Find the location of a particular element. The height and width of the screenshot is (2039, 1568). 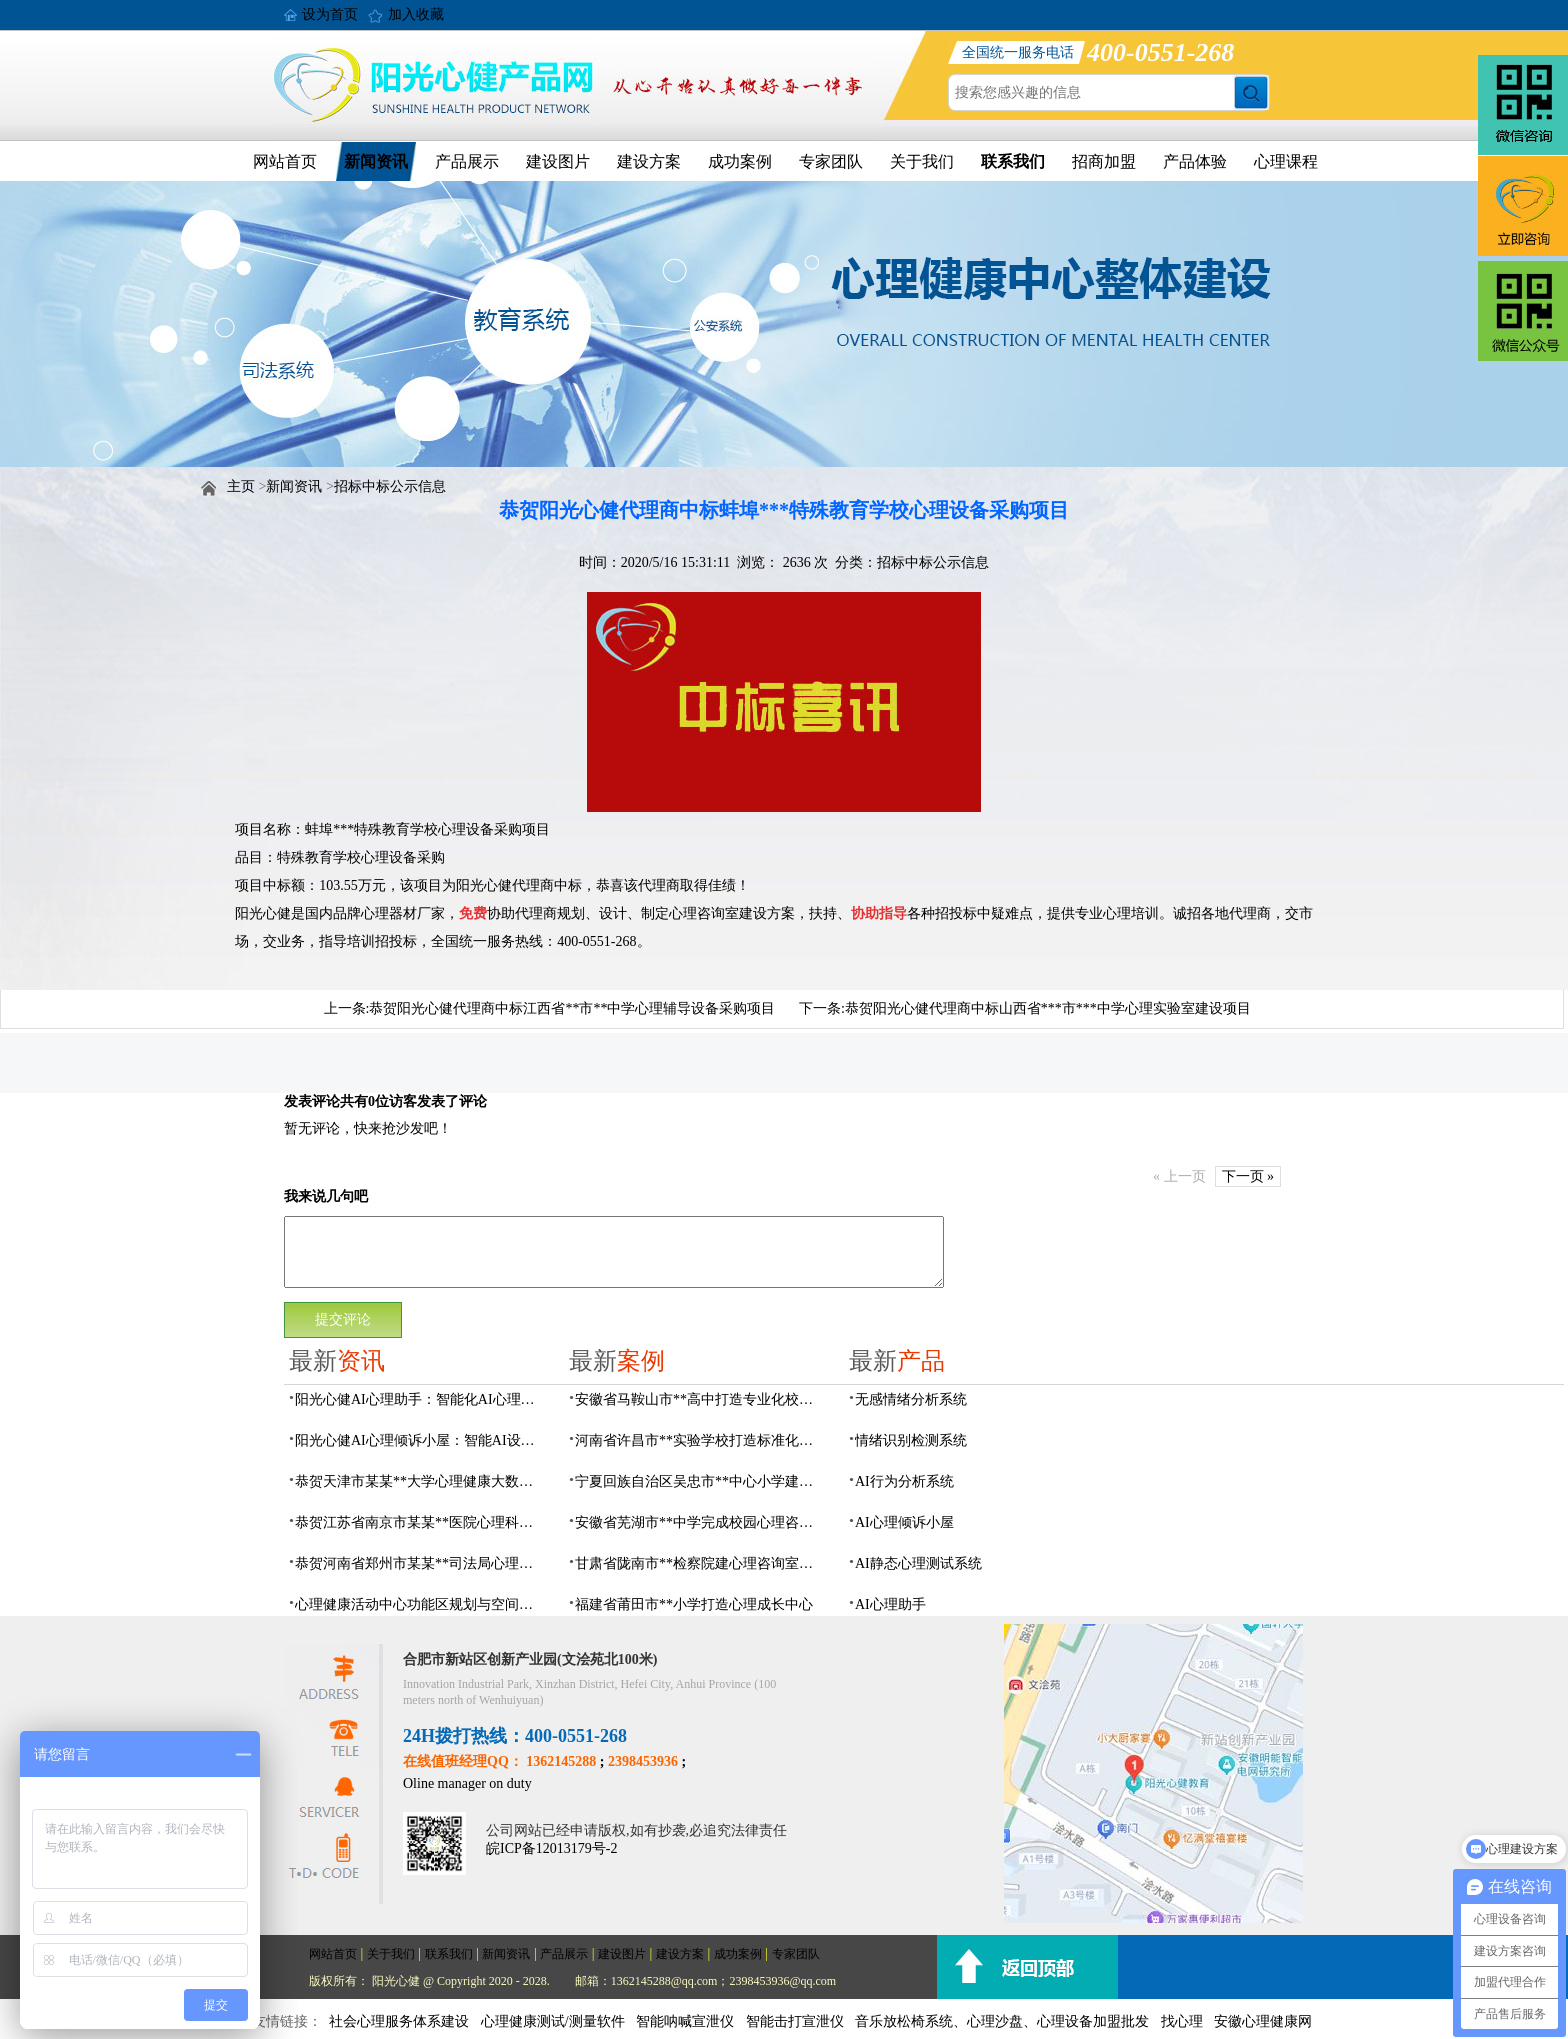

招标中标公示信息 is located at coordinates (390, 486).